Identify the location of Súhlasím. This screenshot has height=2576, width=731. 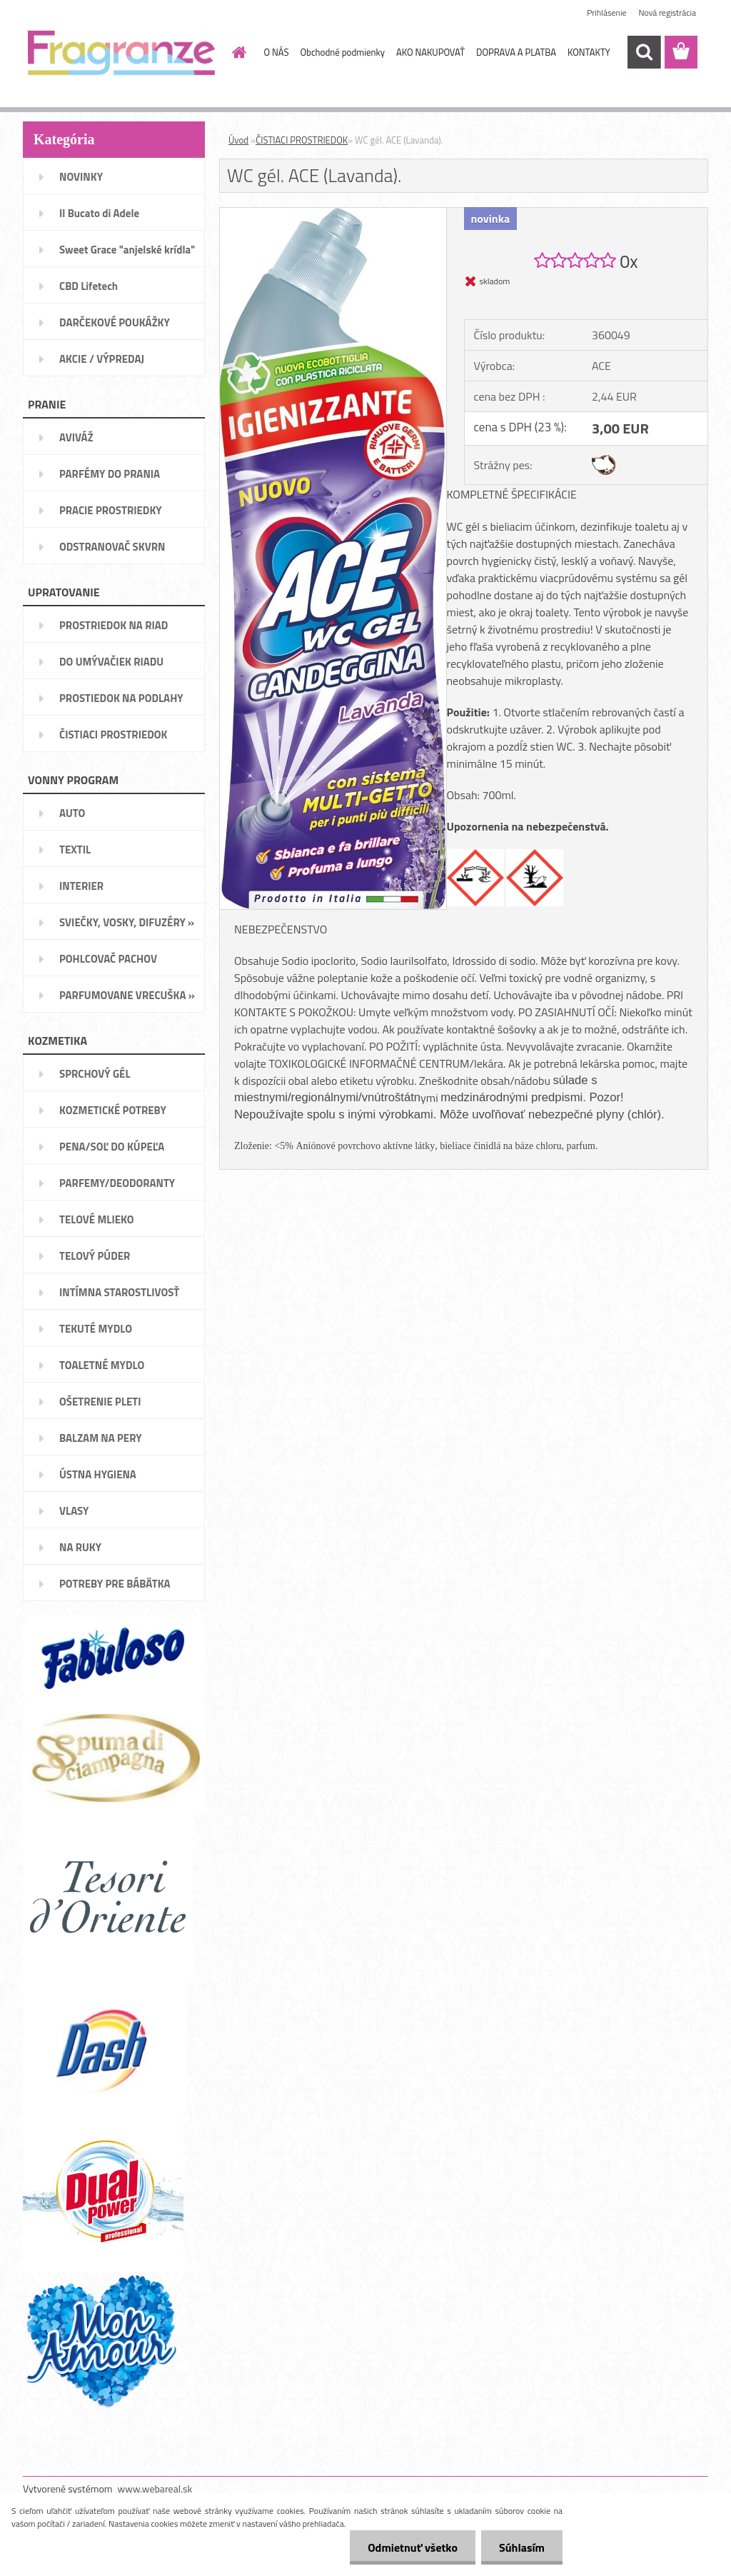
(522, 2547).